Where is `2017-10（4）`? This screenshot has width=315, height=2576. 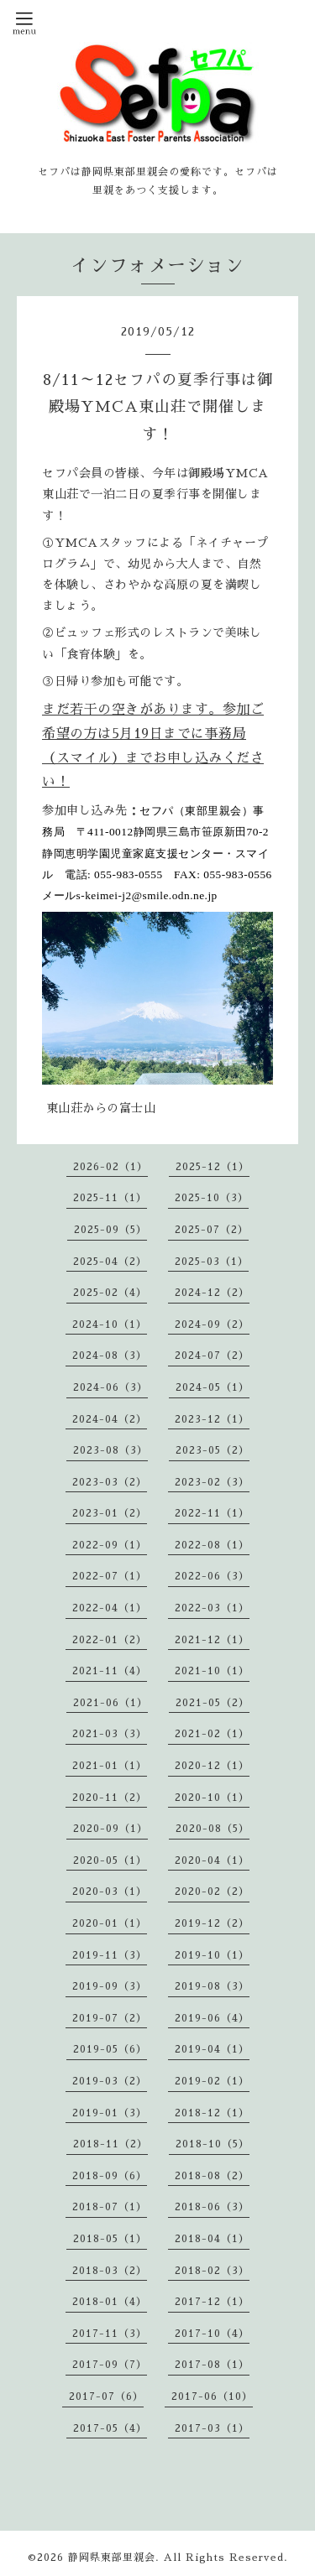 2017-10（4） is located at coordinates (212, 2334).